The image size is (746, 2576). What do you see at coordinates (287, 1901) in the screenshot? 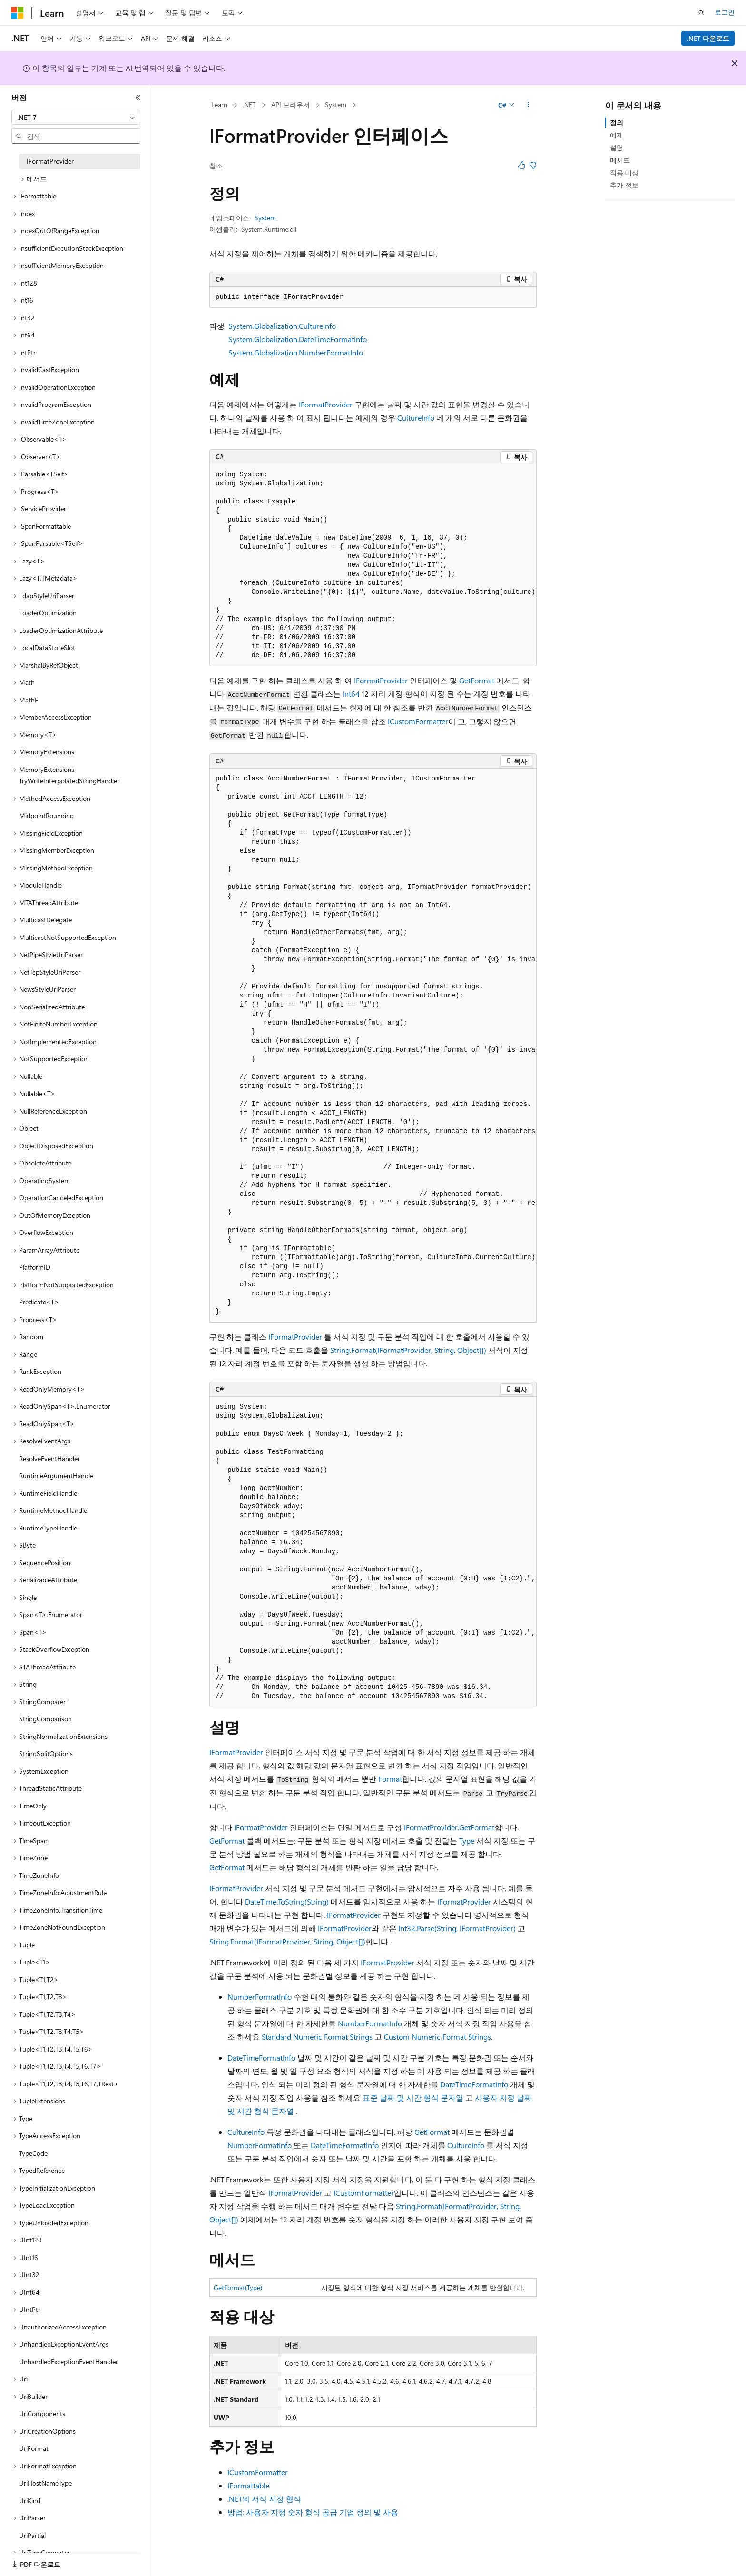
I see `DateTime.ToString(String)` at bounding box center [287, 1901].